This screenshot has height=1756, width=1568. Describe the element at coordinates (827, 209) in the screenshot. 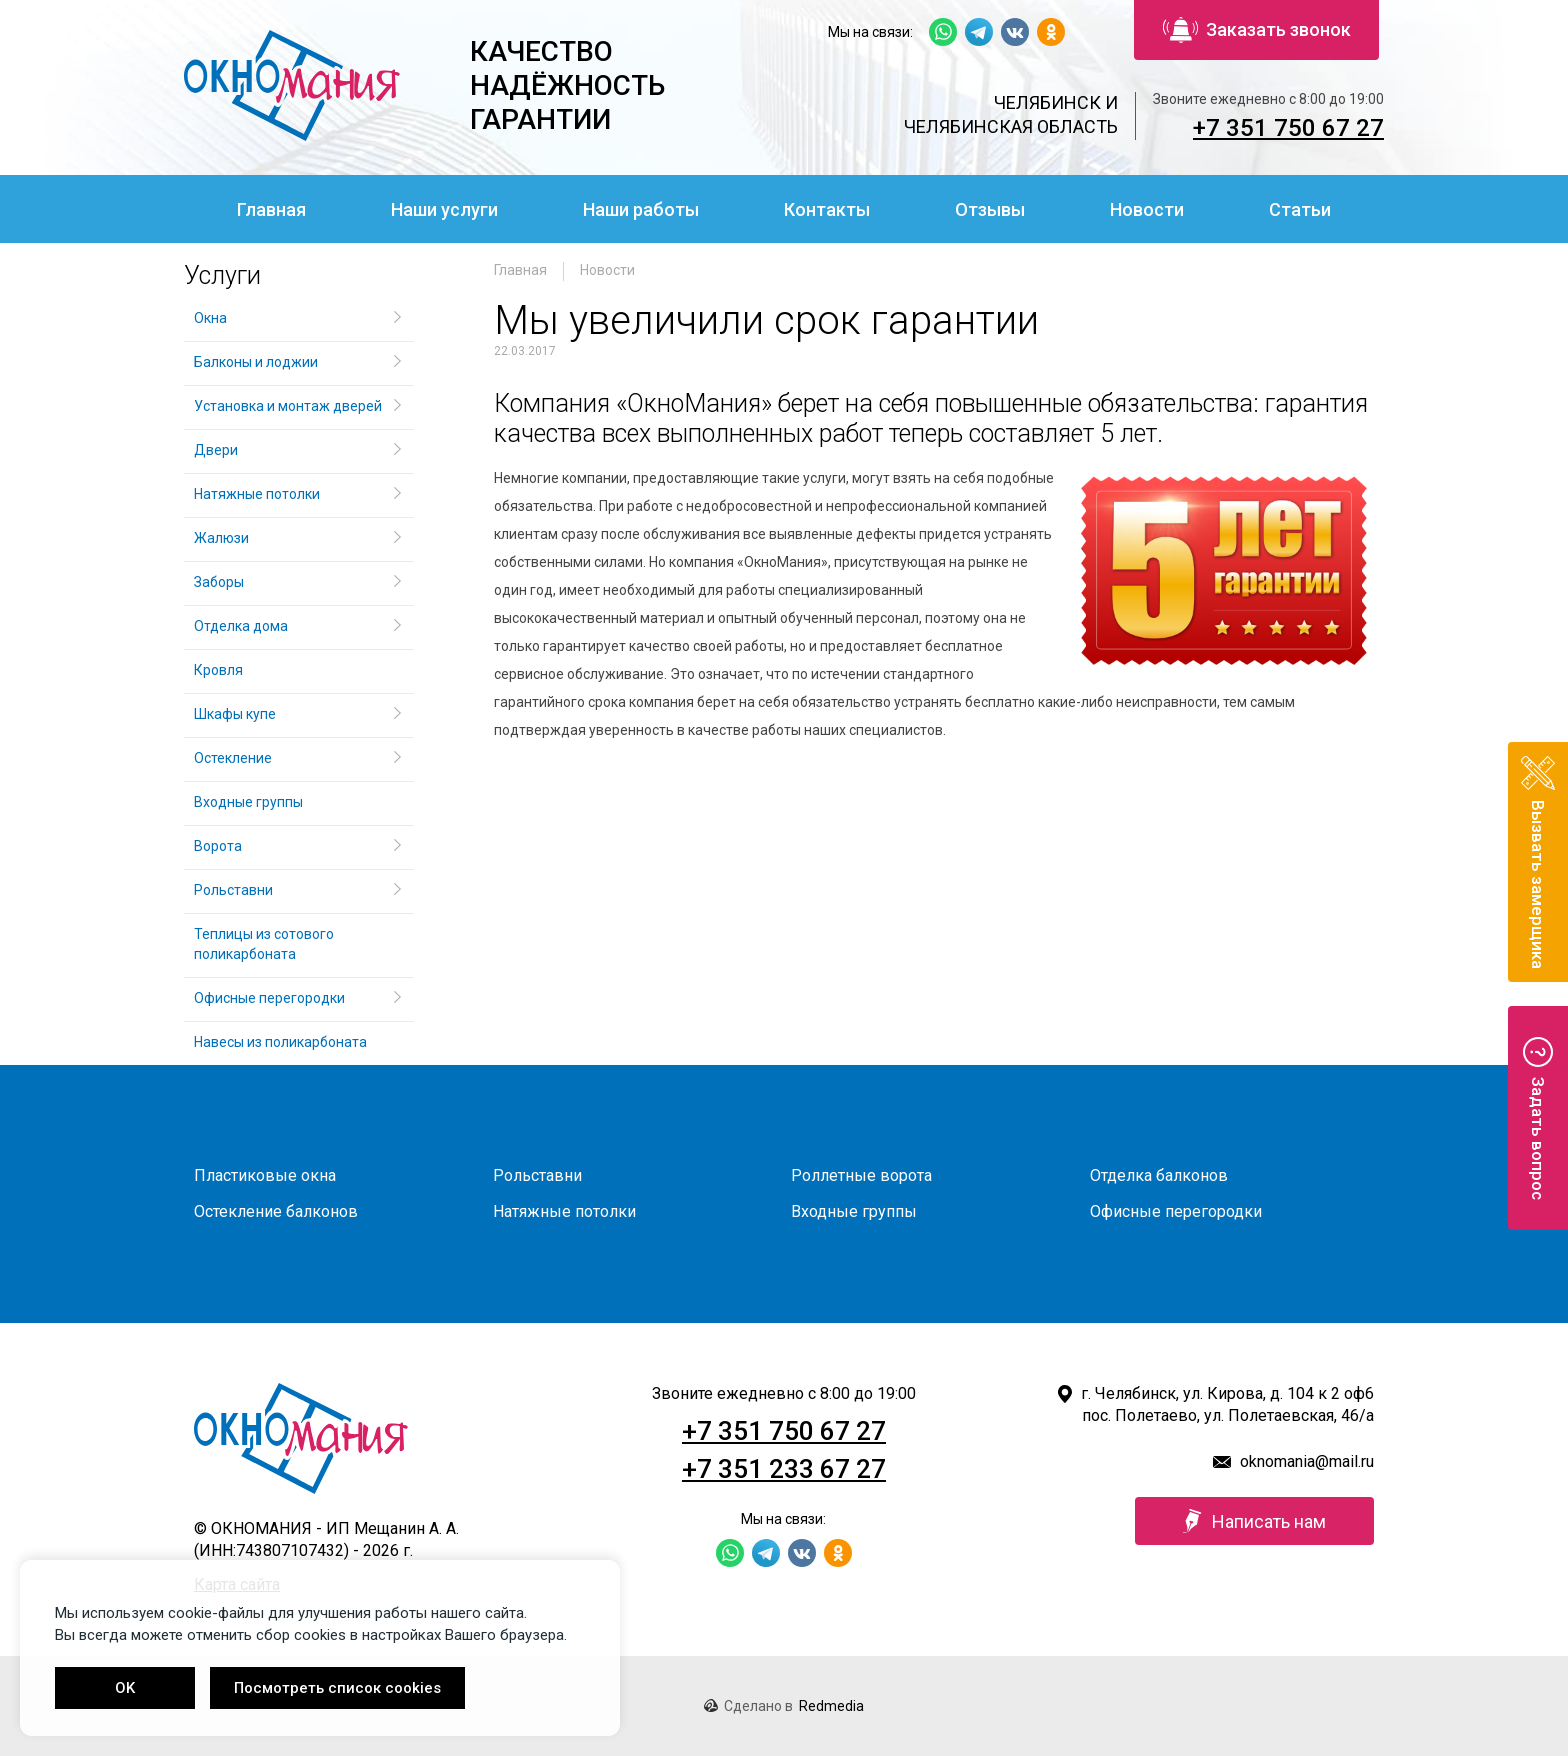

I see `Контакты` at that location.